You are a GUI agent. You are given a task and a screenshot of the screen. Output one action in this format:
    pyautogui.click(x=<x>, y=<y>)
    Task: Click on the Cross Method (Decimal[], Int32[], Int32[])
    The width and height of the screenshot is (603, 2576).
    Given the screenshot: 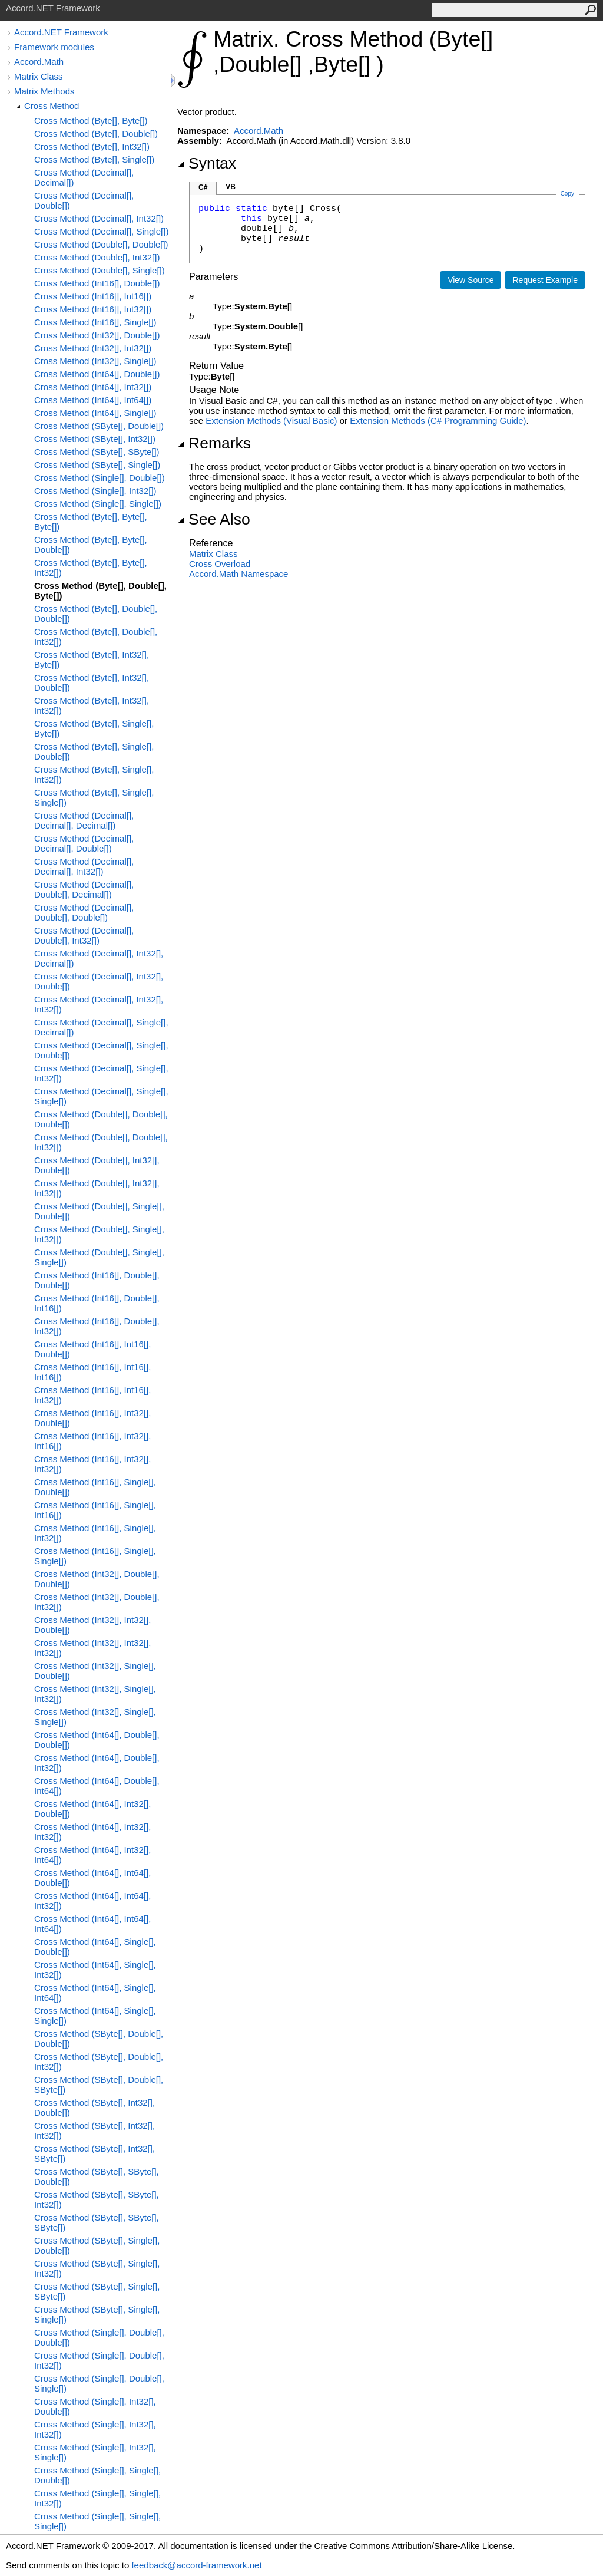 What is the action you would take?
    pyautogui.click(x=98, y=1004)
    